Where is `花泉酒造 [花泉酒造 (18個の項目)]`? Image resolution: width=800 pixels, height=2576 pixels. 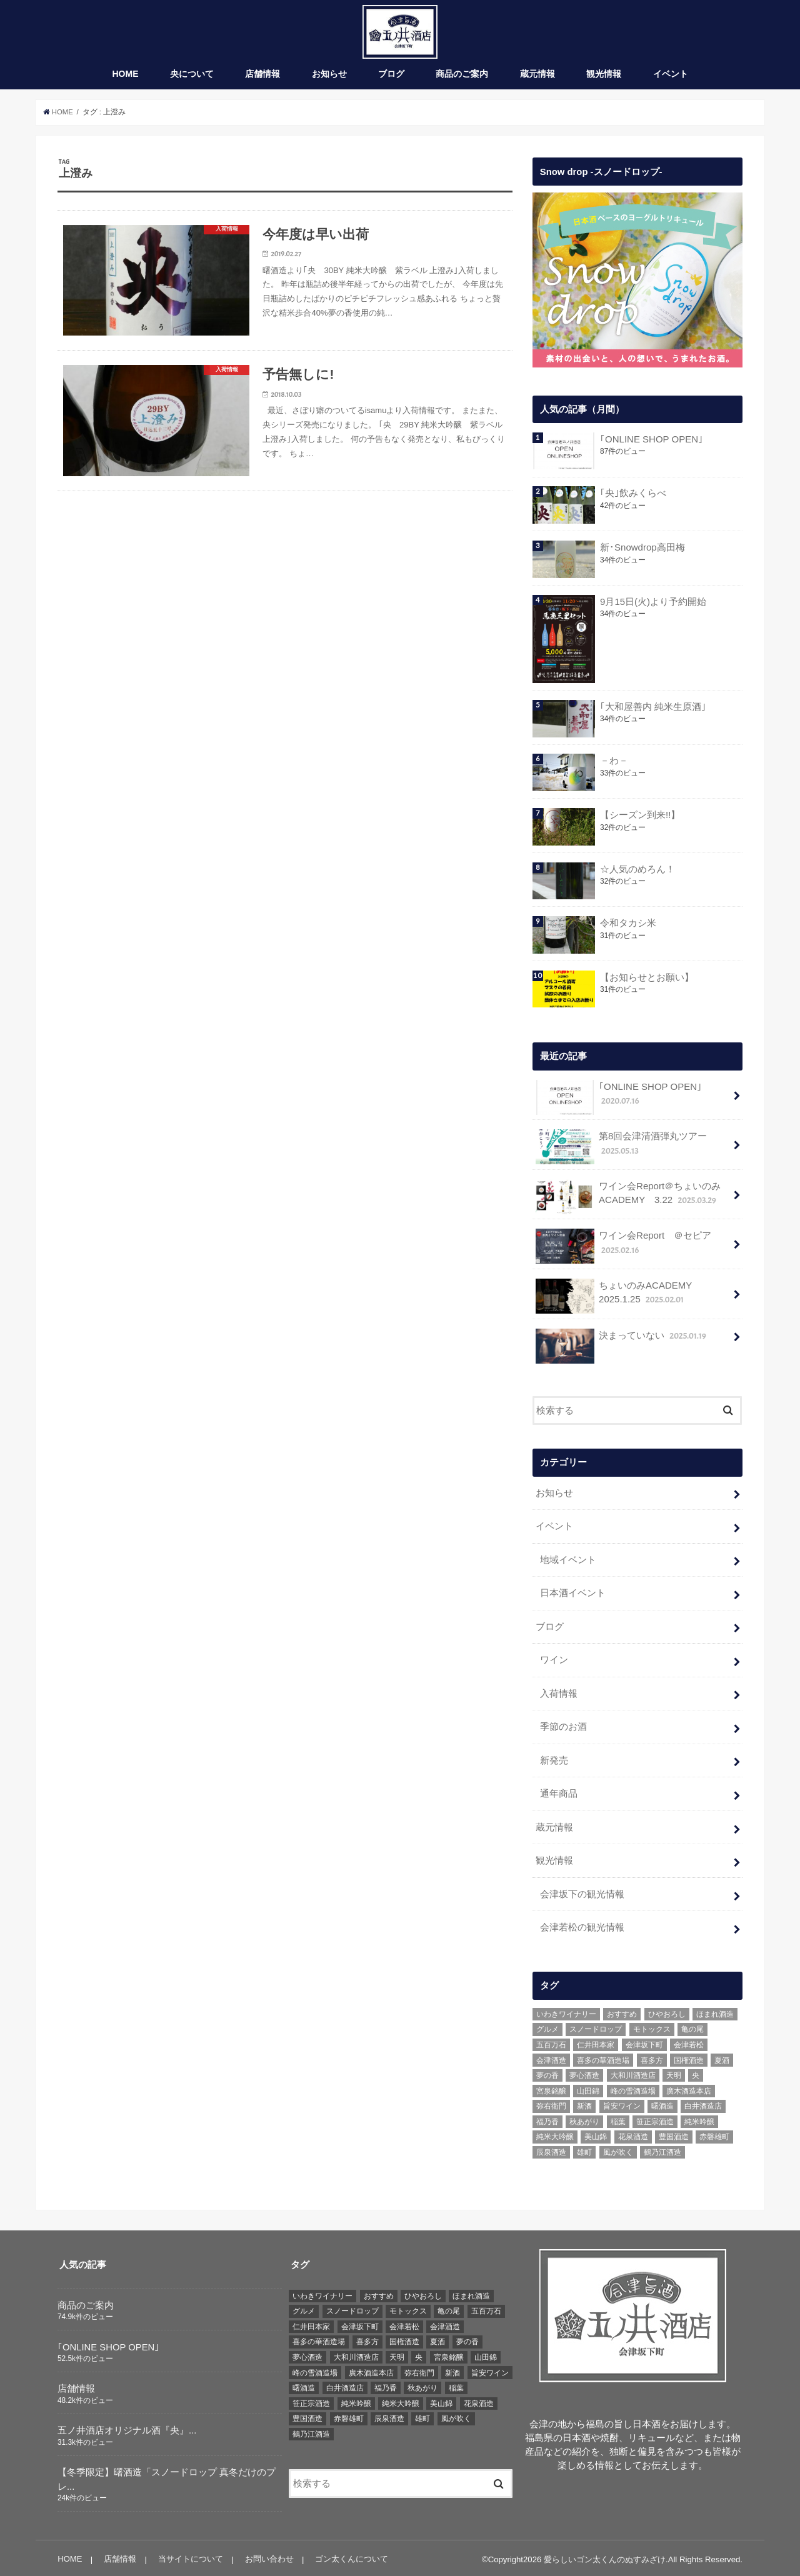 花泉酒造 [花泉酒造 (18個の項目)] is located at coordinates (633, 2133).